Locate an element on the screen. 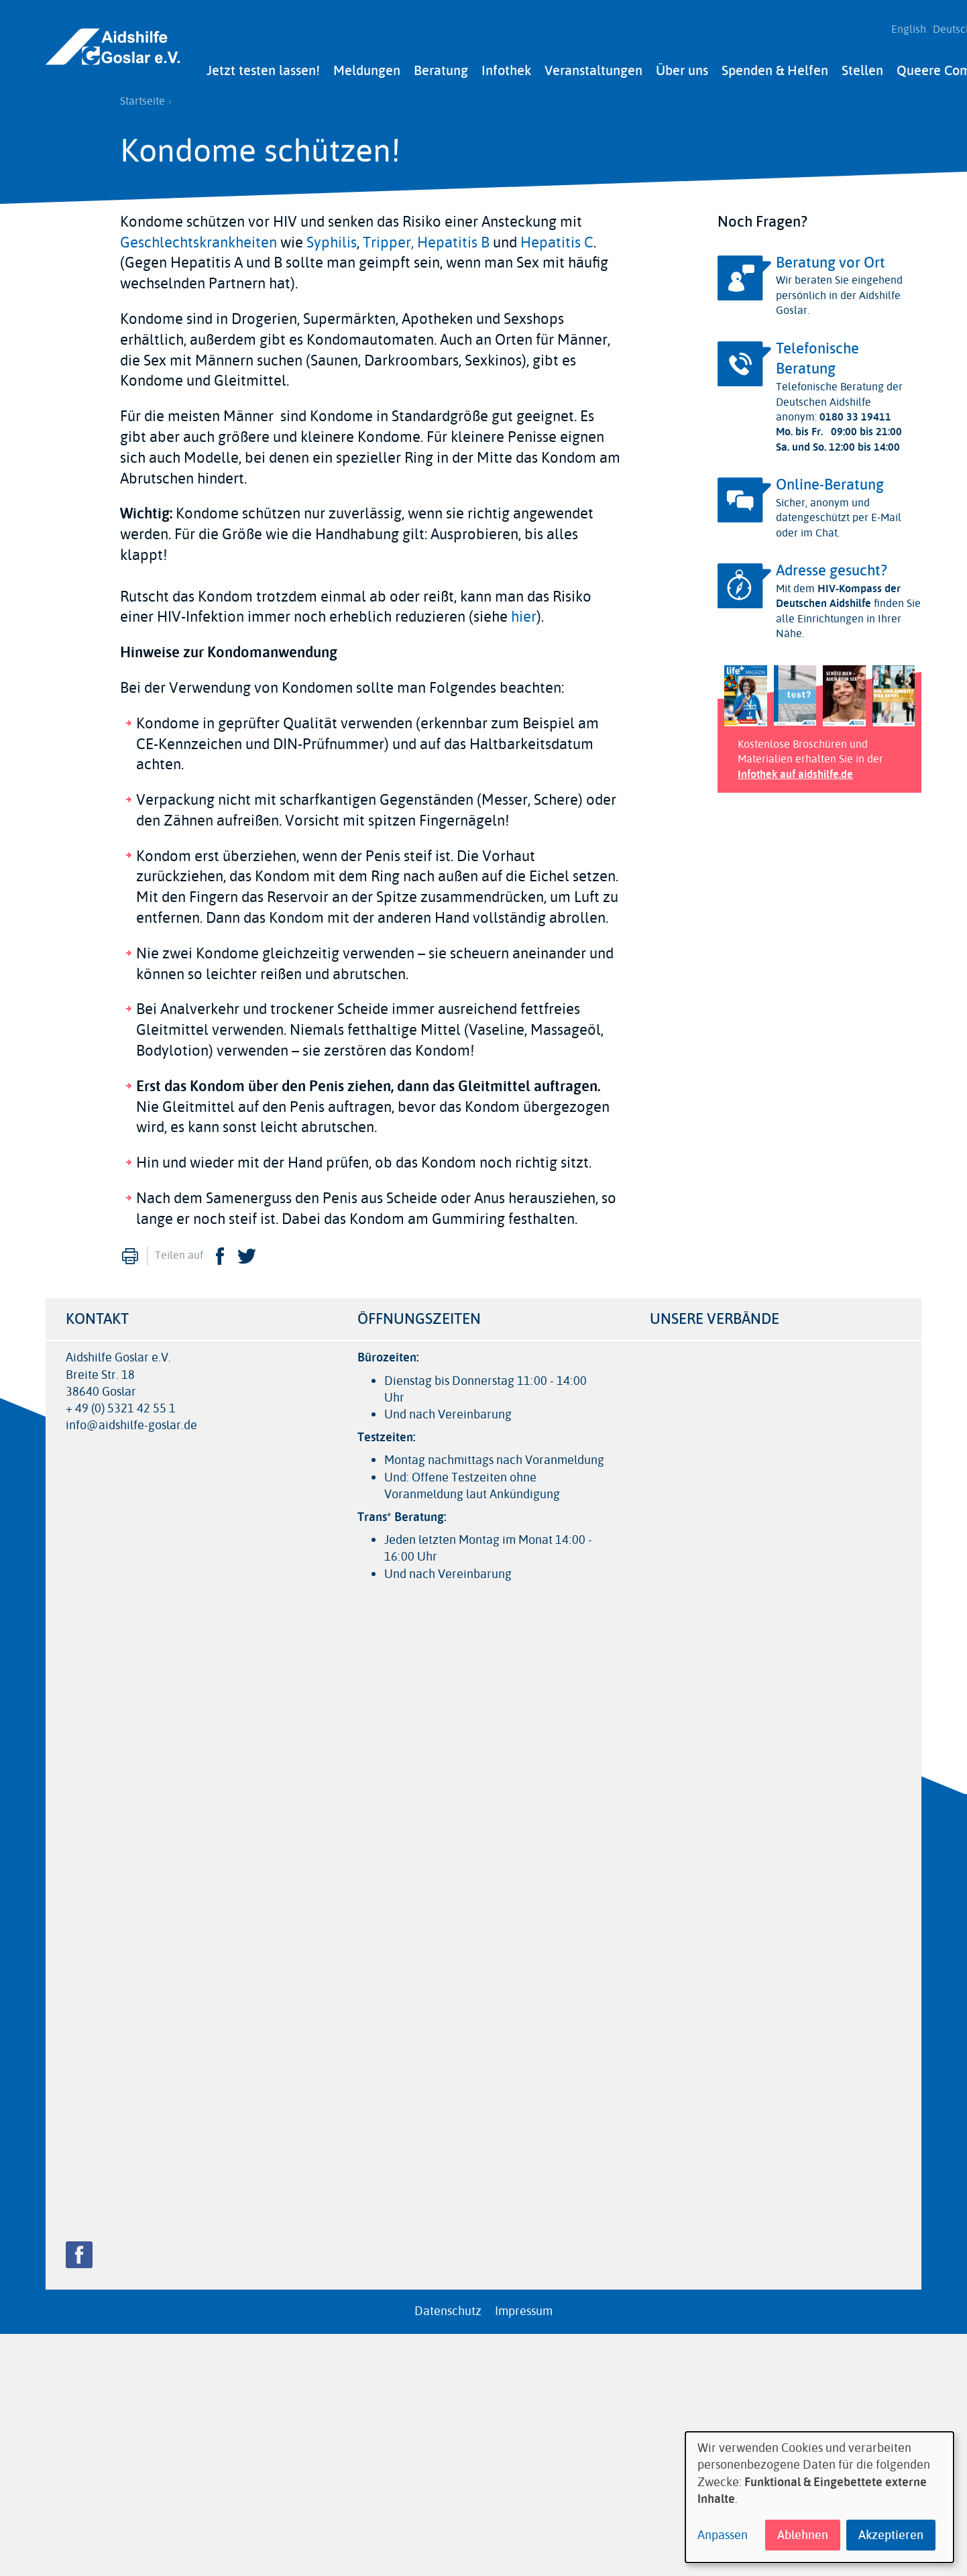 This screenshot has height=2576, width=967. Hepatitis C is located at coordinates (556, 237).